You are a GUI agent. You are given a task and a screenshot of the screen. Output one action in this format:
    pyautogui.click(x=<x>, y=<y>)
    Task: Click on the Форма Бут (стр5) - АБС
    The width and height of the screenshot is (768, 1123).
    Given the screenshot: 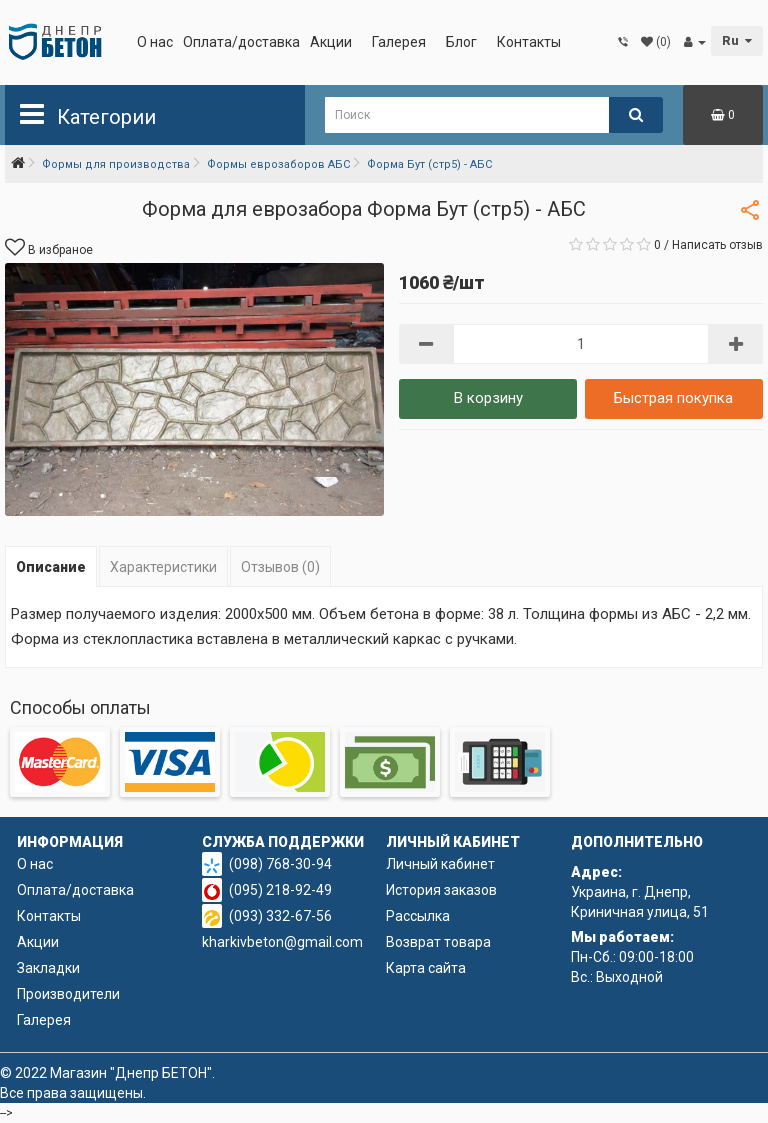 What is the action you would take?
    pyautogui.click(x=429, y=164)
    